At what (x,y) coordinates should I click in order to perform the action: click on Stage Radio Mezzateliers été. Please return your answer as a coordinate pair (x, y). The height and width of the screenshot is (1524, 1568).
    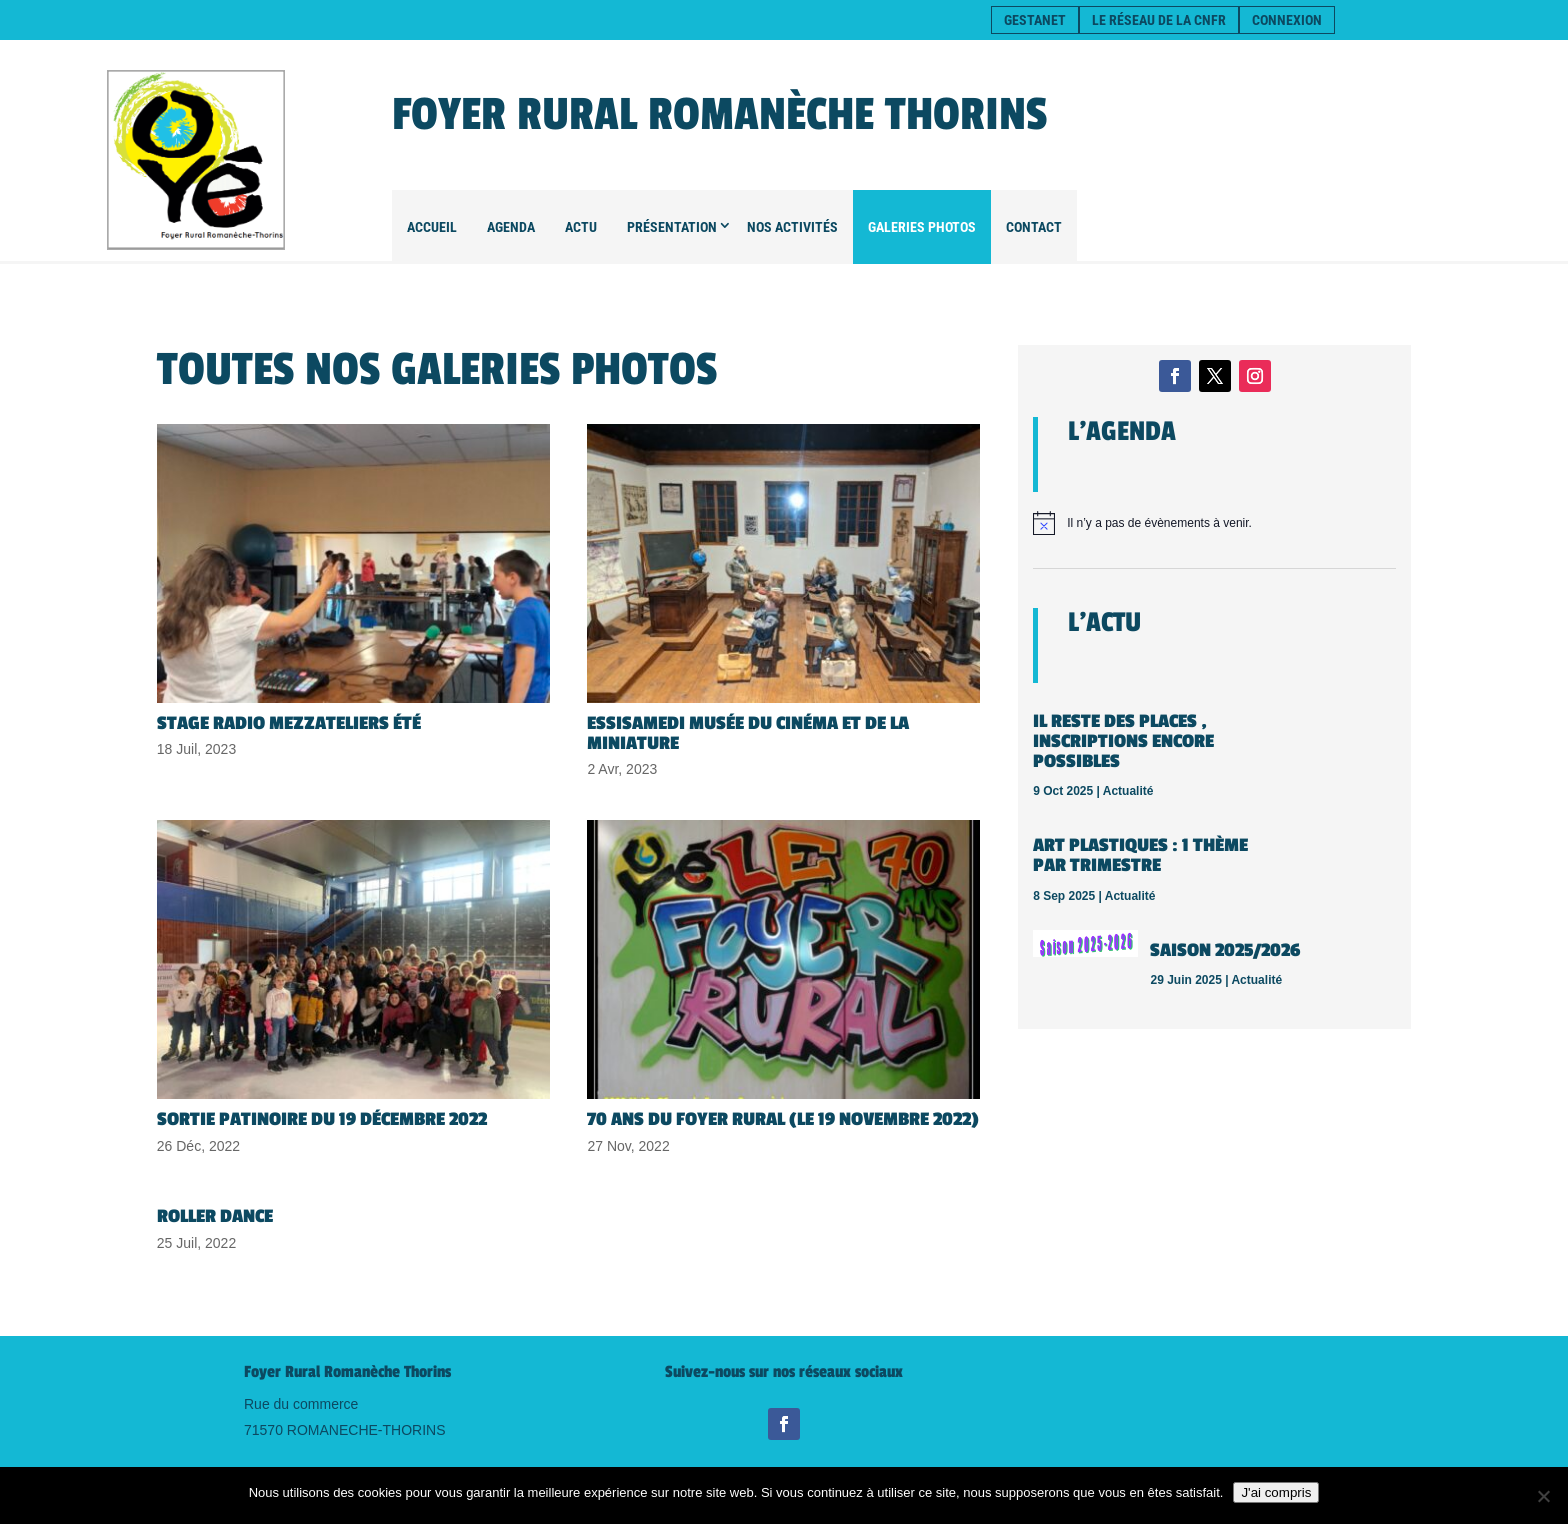
    Looking at the image, I should click on (289, 723).